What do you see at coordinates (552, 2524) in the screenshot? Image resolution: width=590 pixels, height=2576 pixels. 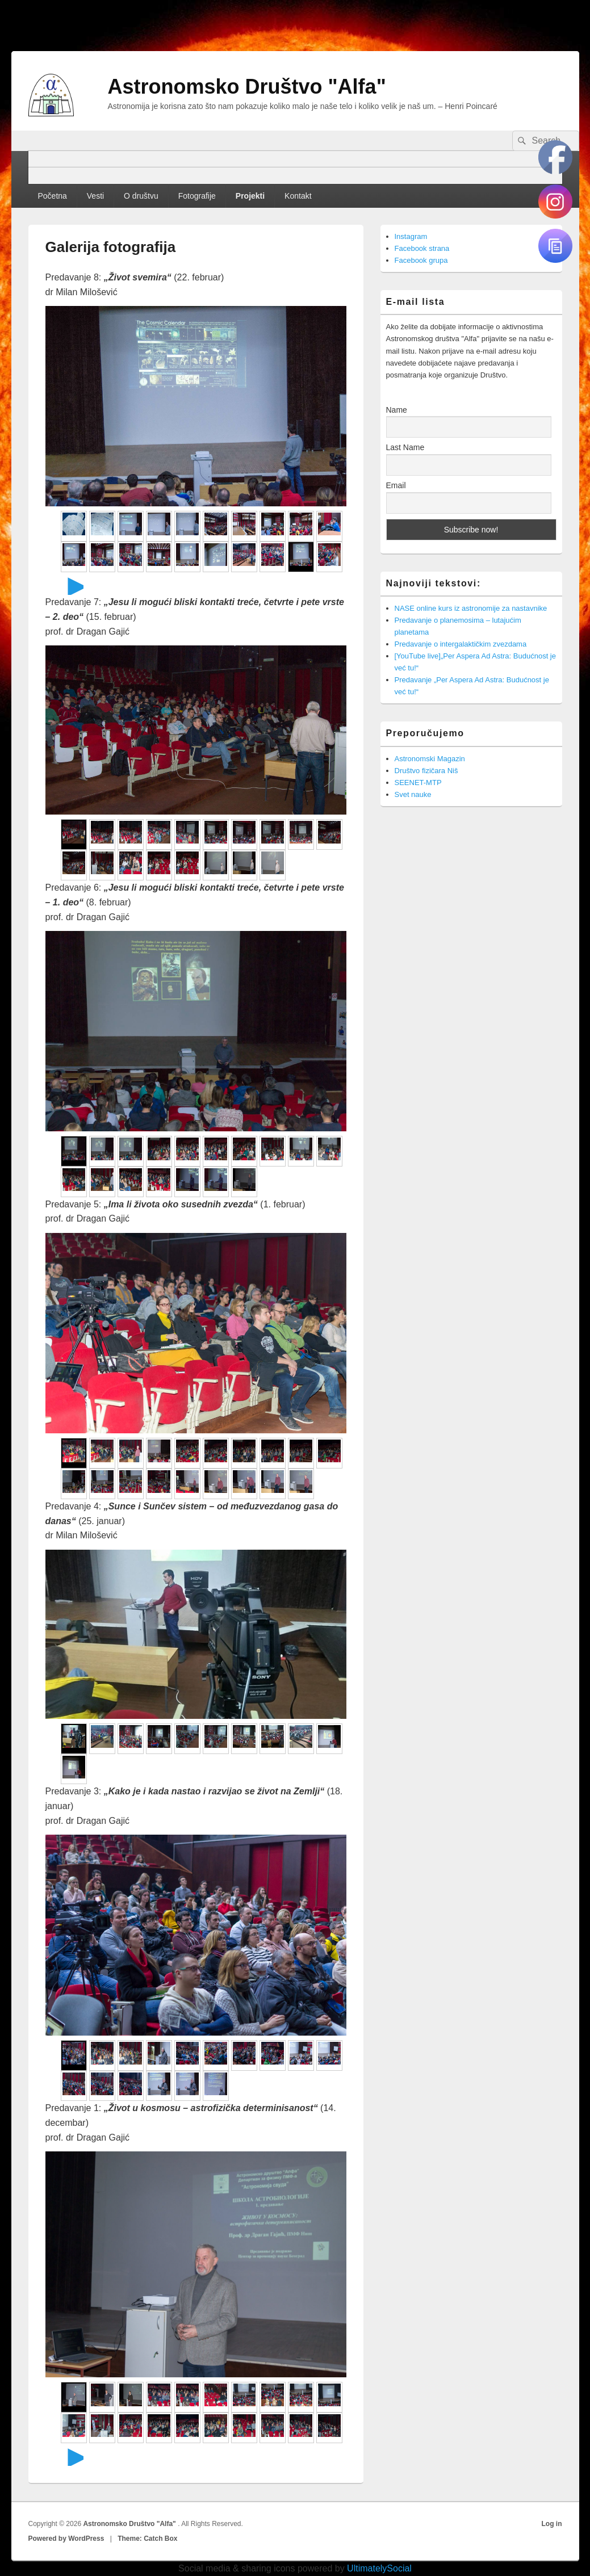 I see `Log in` at bounding box center [552, 2524].